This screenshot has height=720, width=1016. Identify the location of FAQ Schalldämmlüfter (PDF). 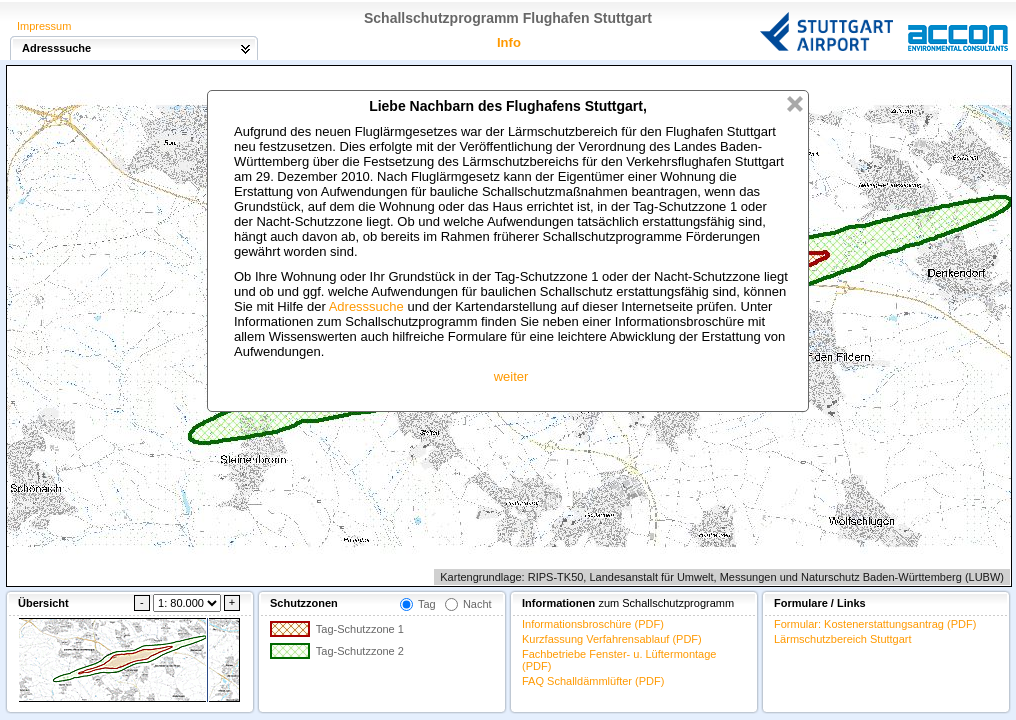
(593, 681).